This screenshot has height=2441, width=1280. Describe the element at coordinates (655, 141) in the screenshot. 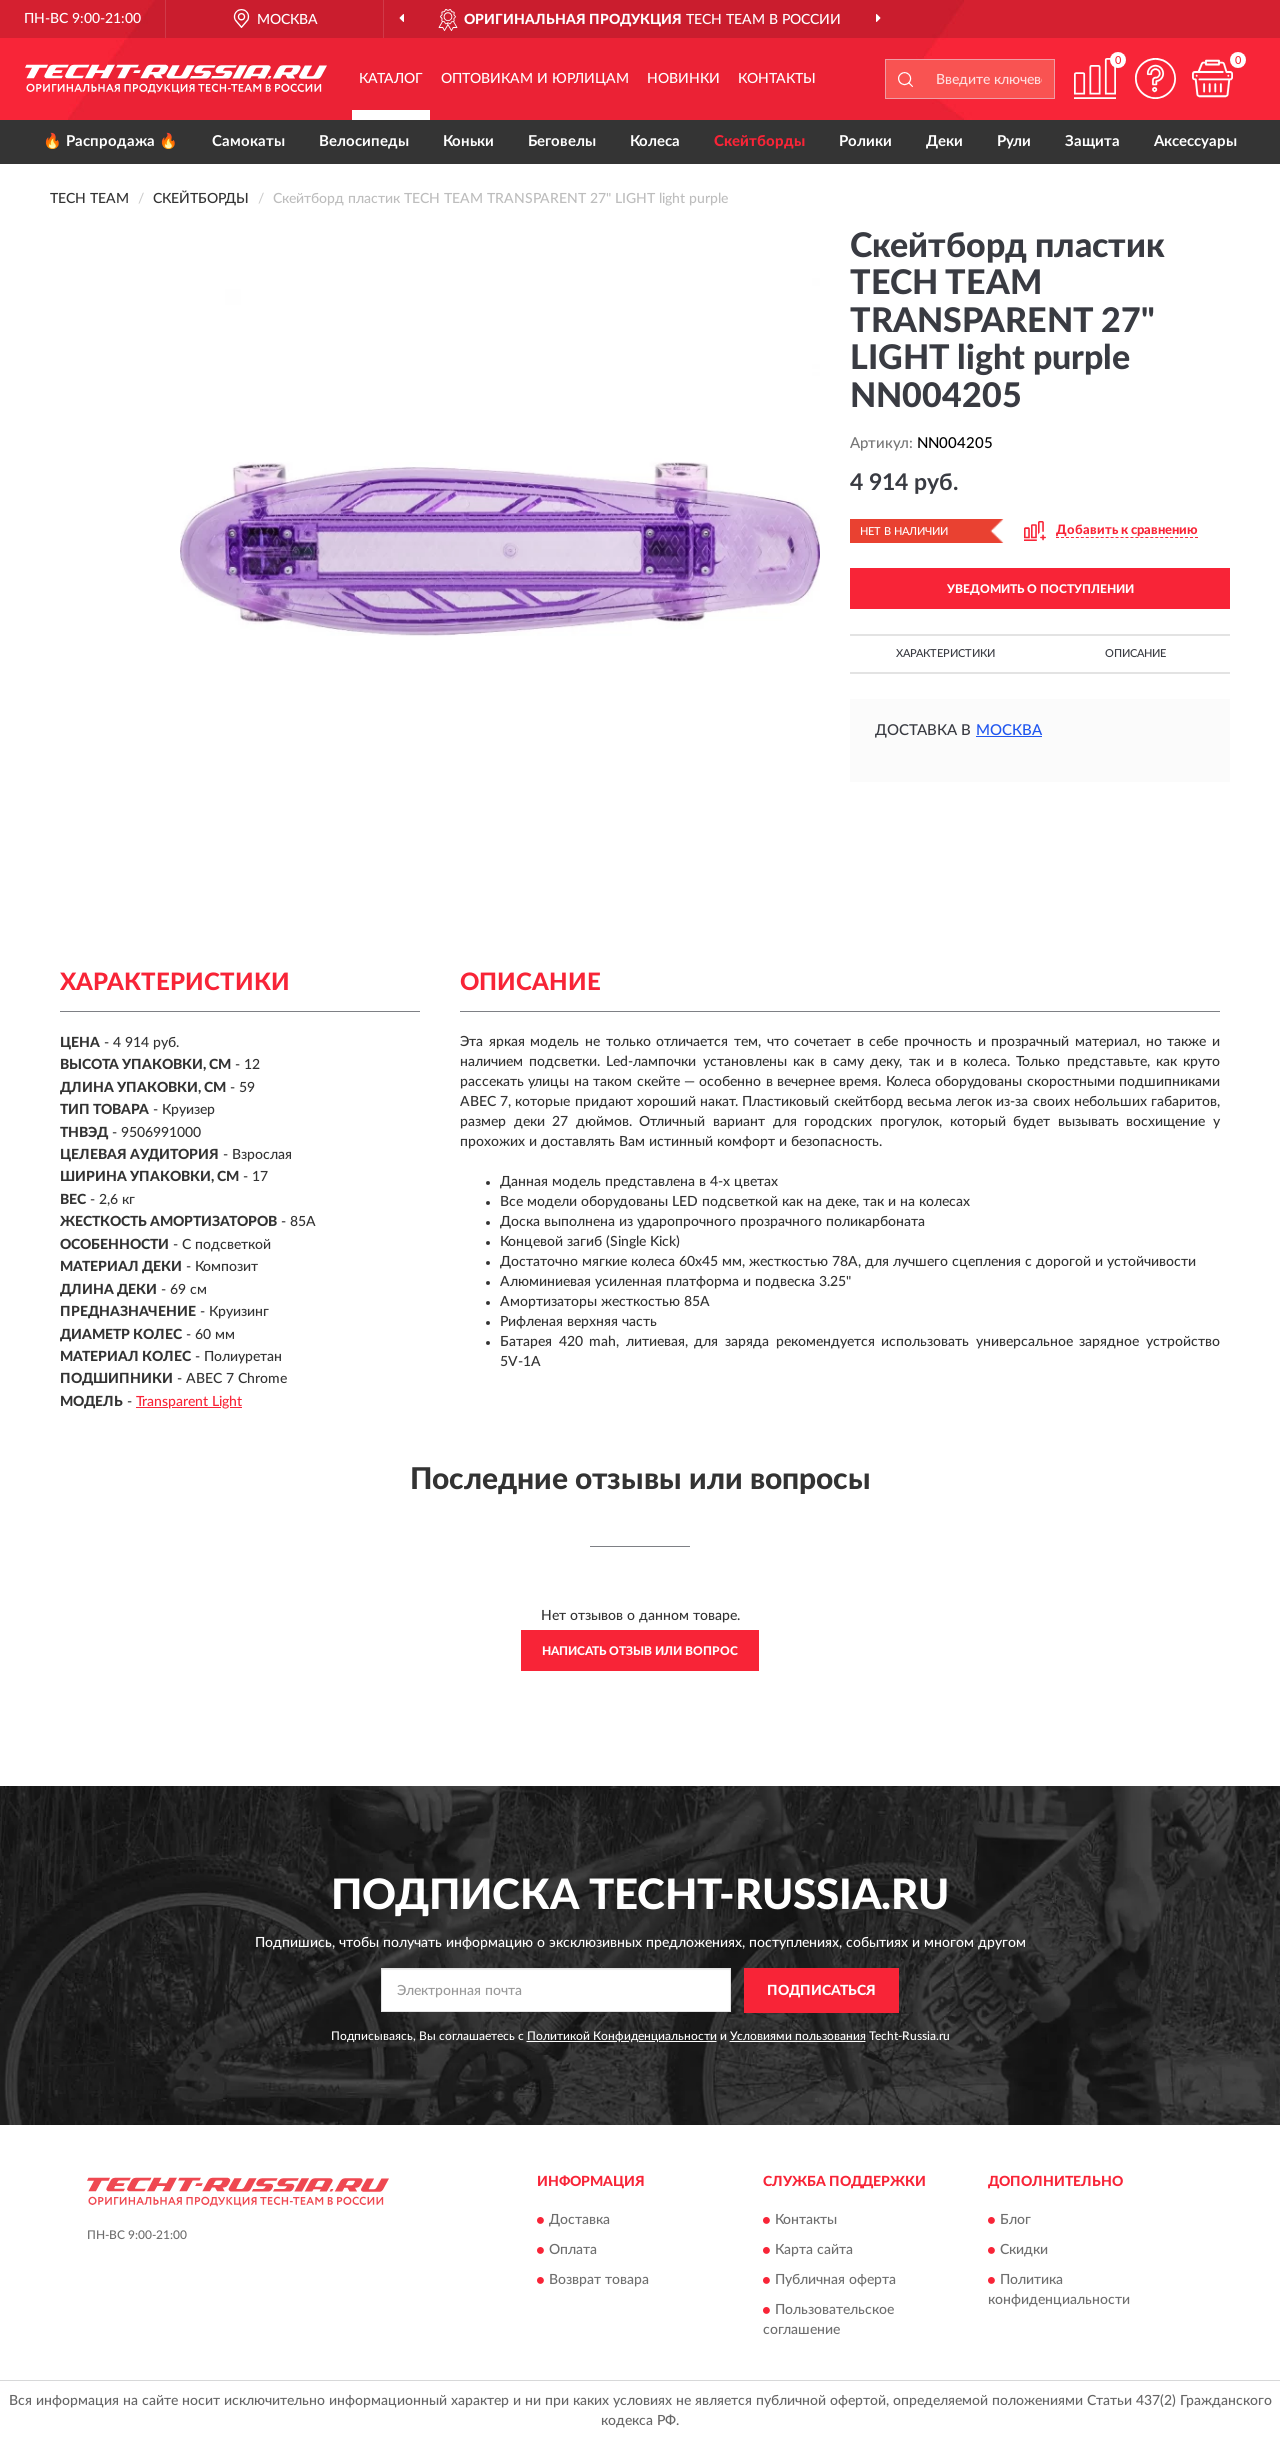

I see `Колеса` at that location.